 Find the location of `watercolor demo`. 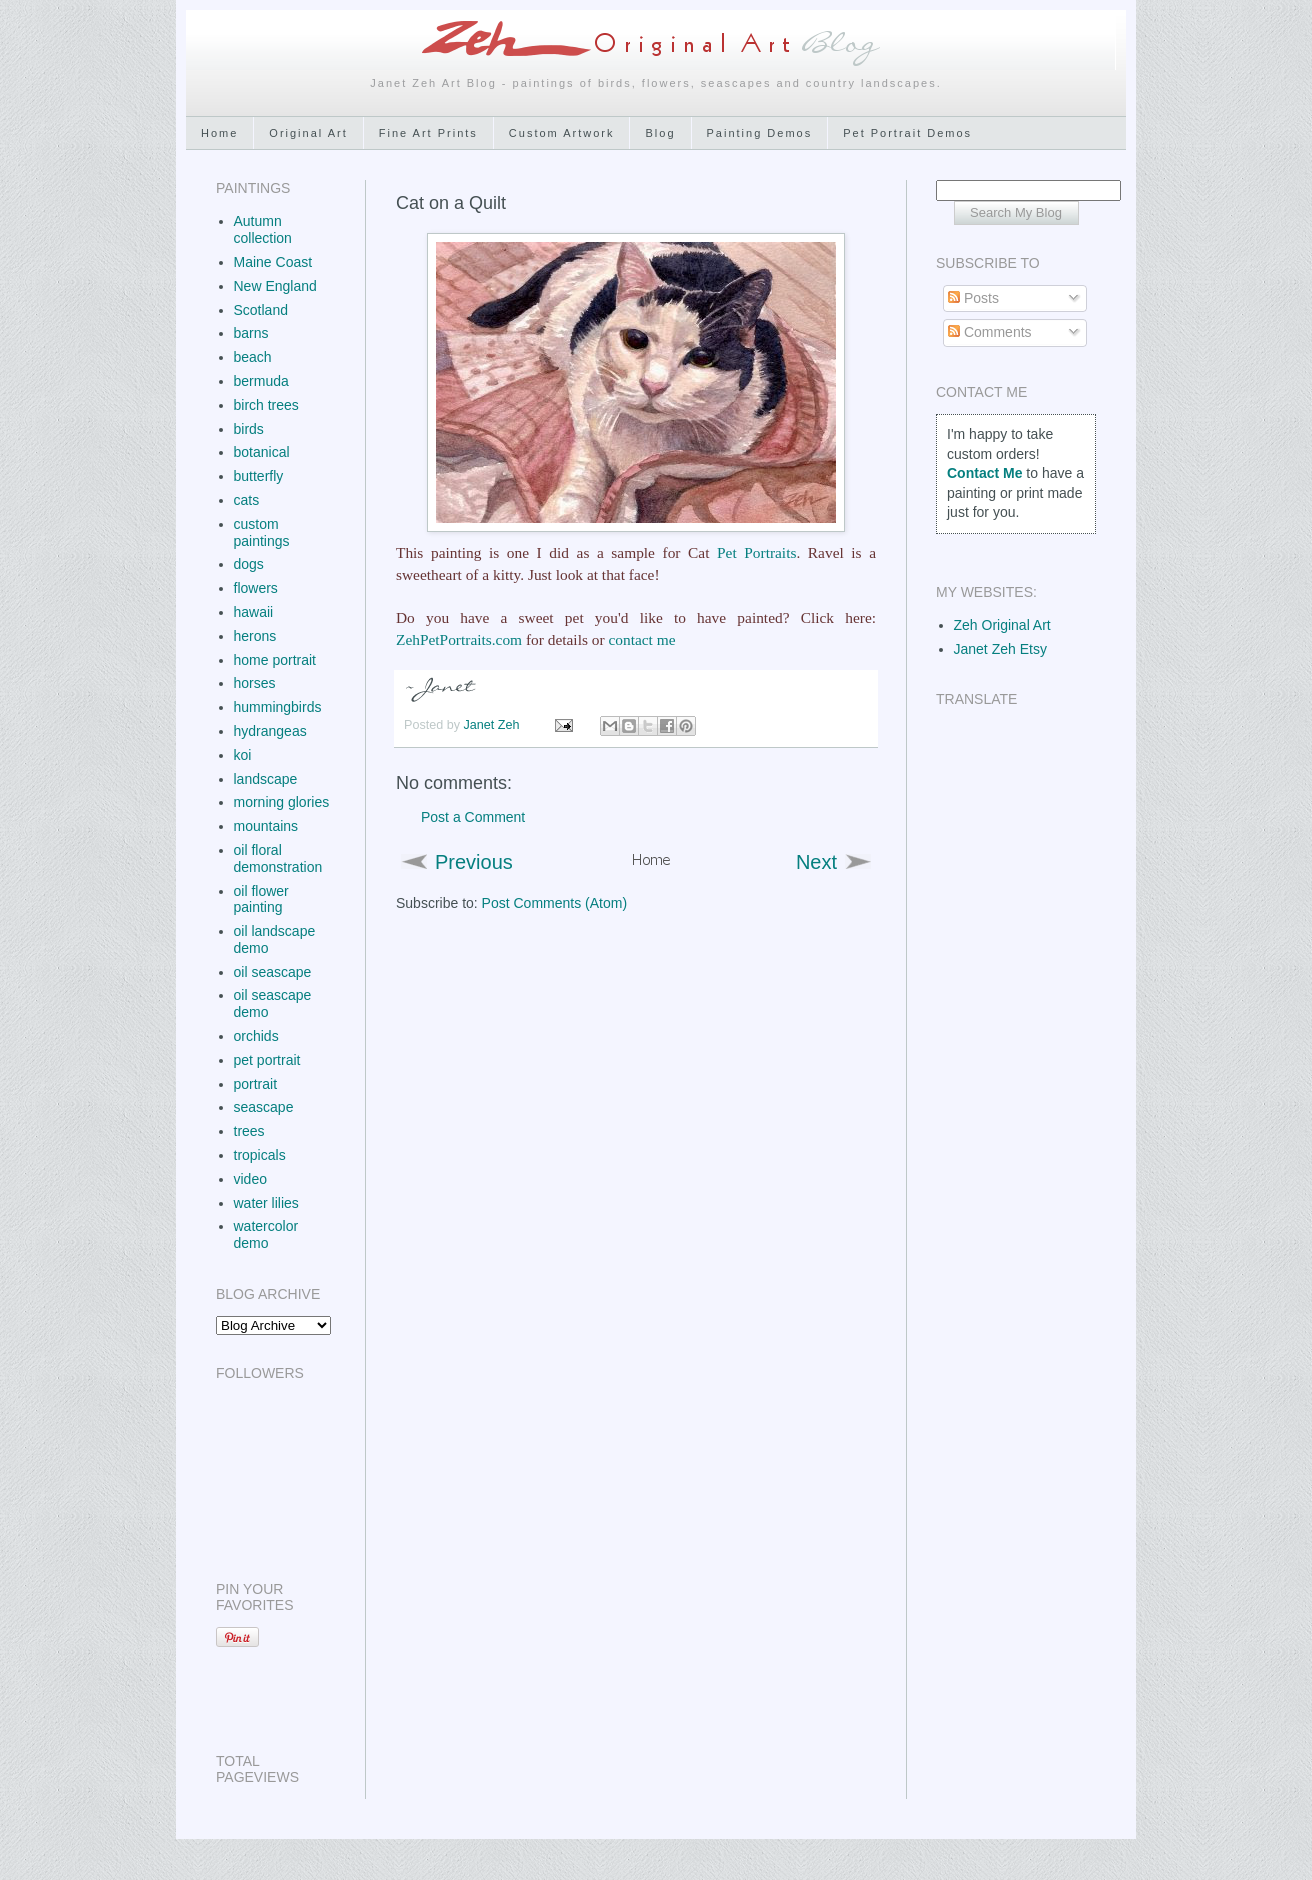

watercolor demo is located at coordinates (266, 1234).